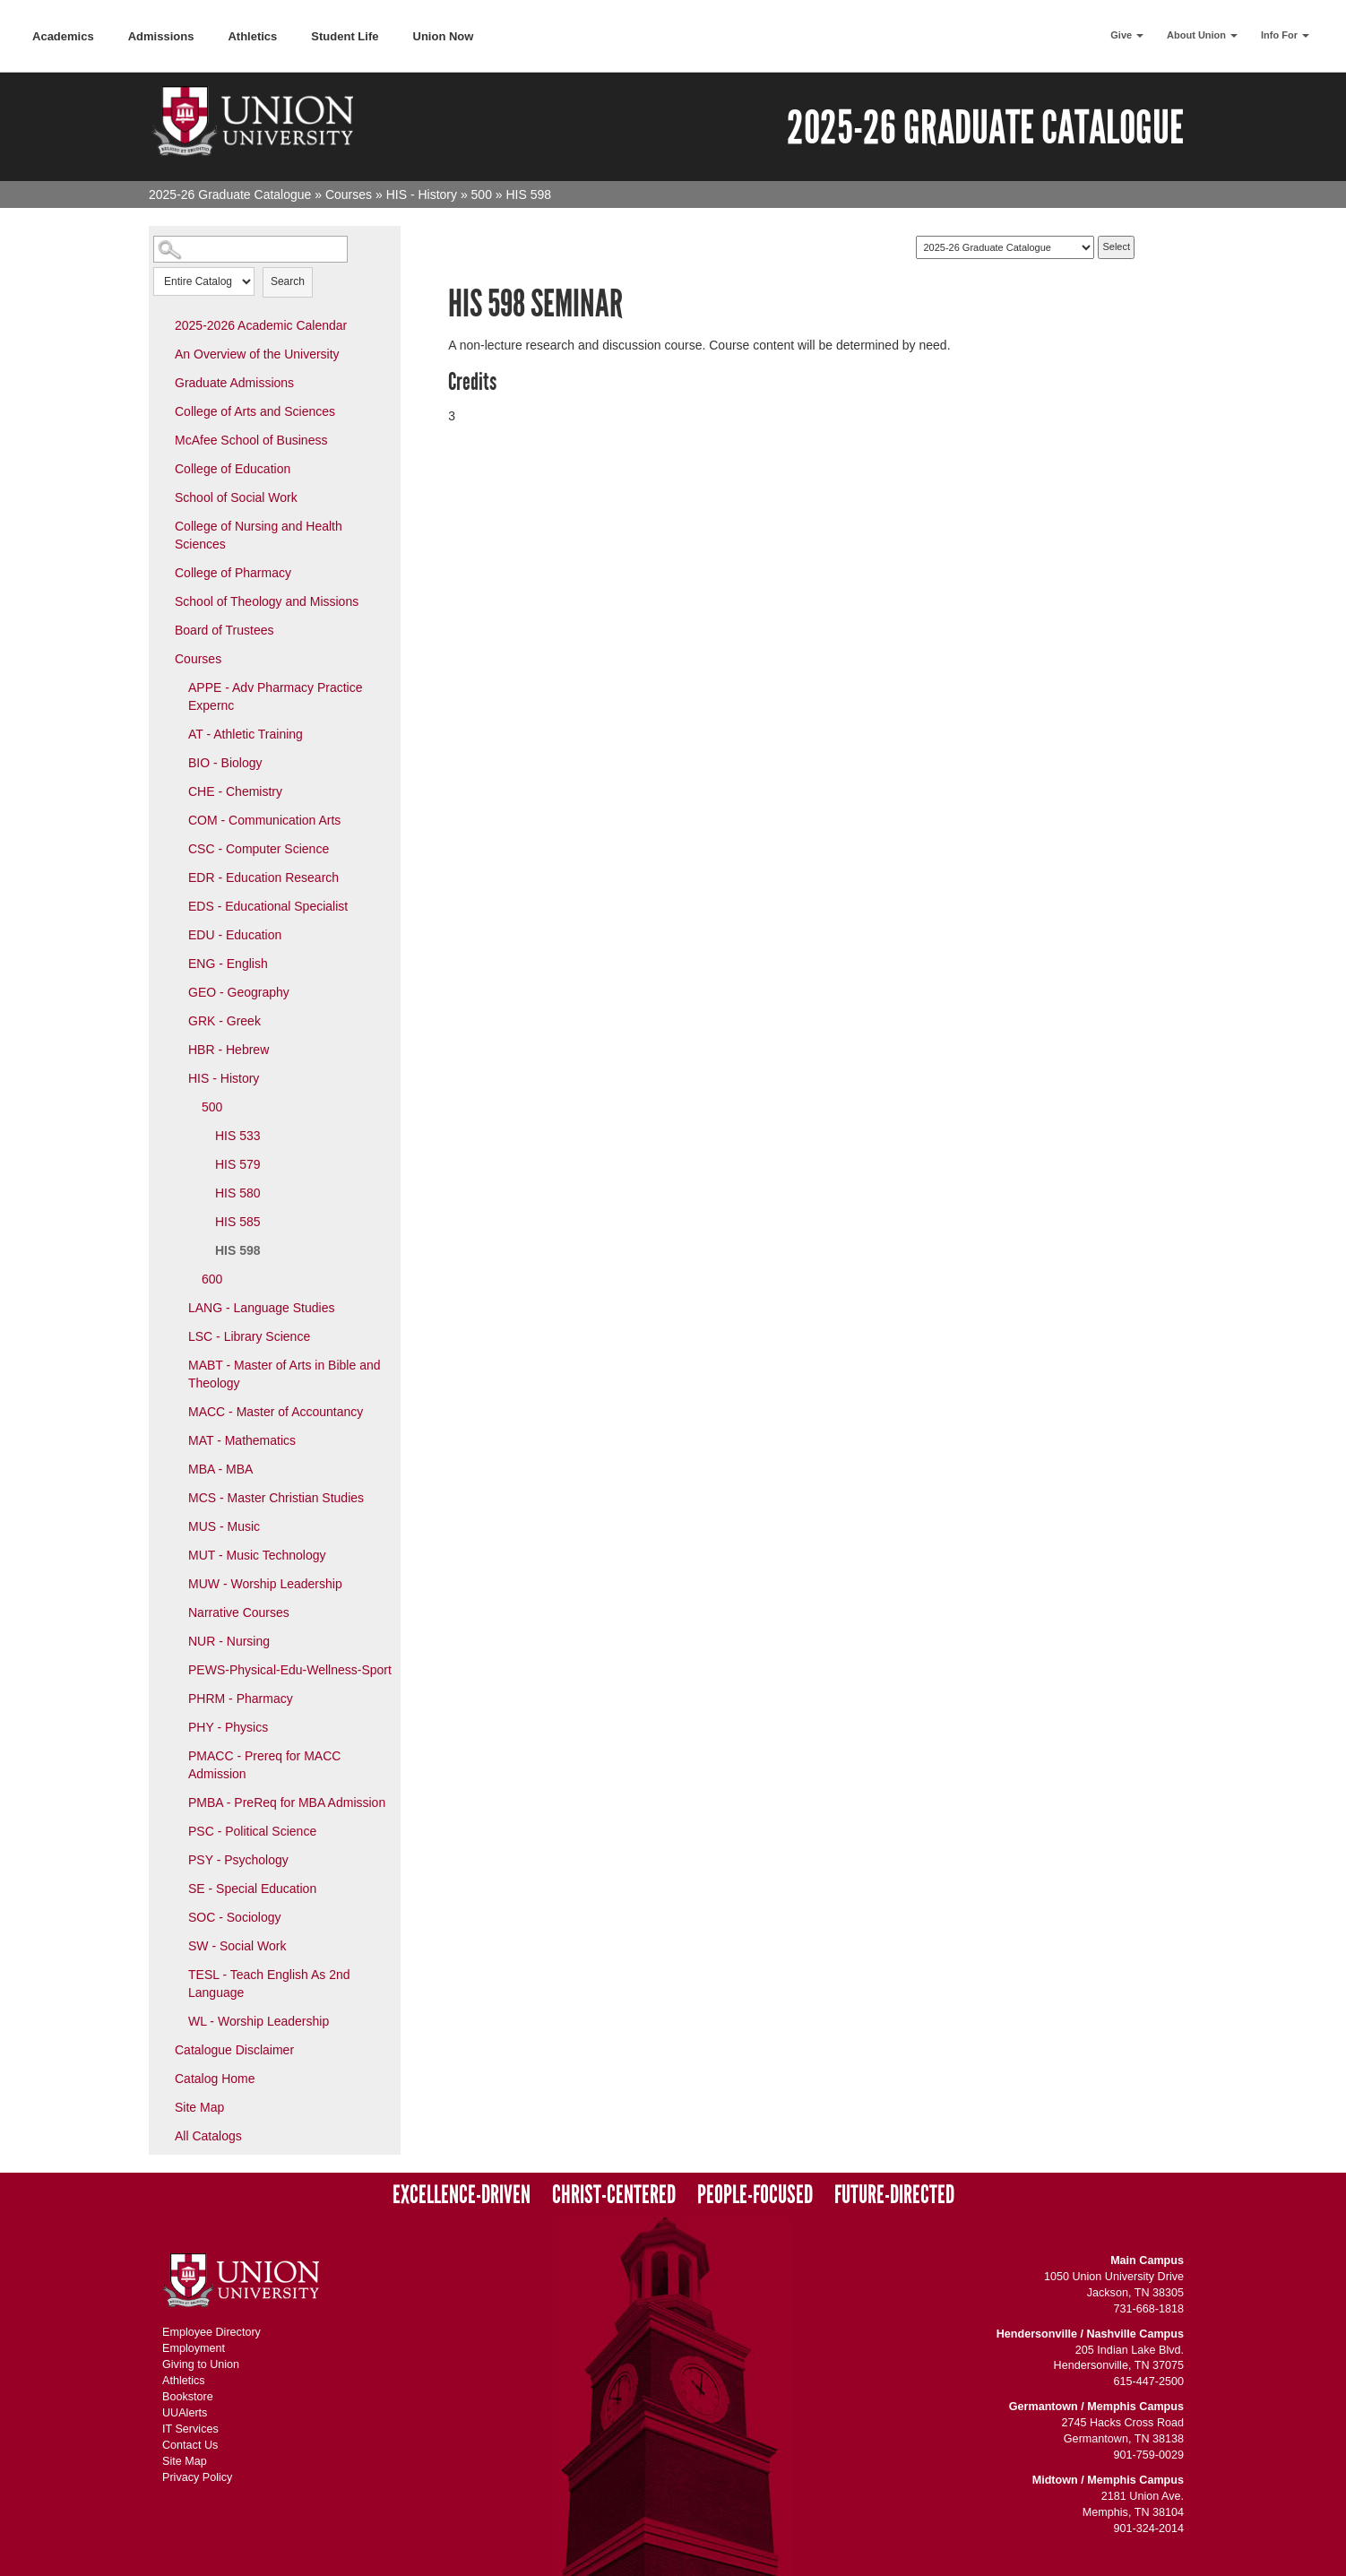  What do you see at coordinates (276, 1498) in the screenshot?
I see `MCS - Master Christian Studies` at bounding box center [276, 1498].